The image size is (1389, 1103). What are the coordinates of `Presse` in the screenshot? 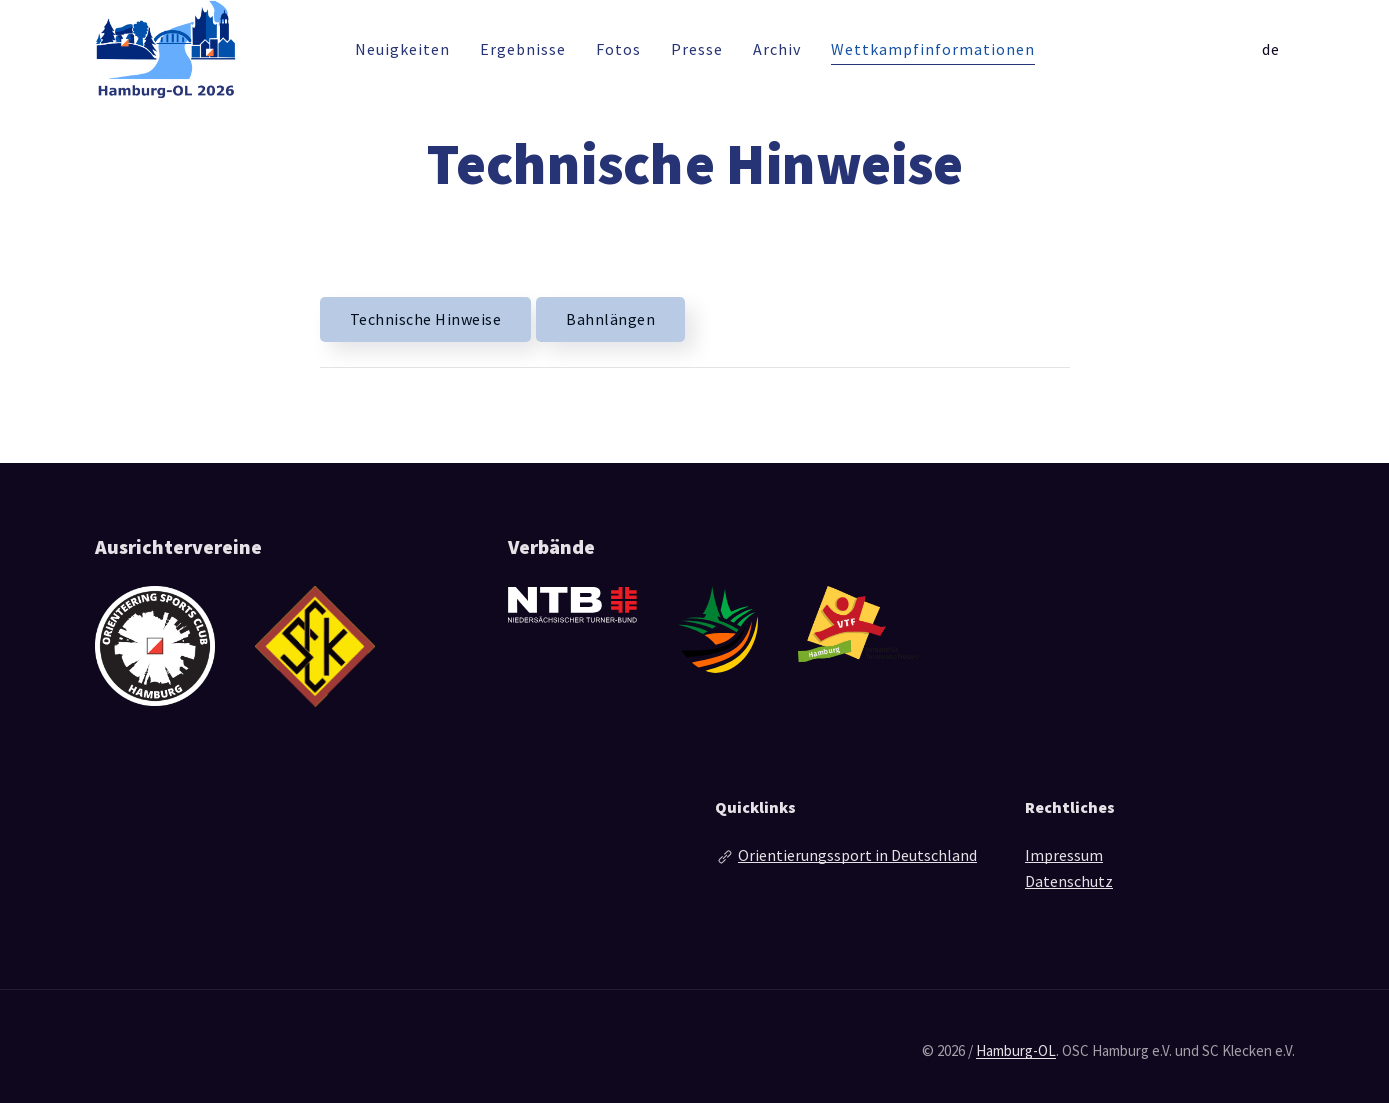 It's located at (697, 49).